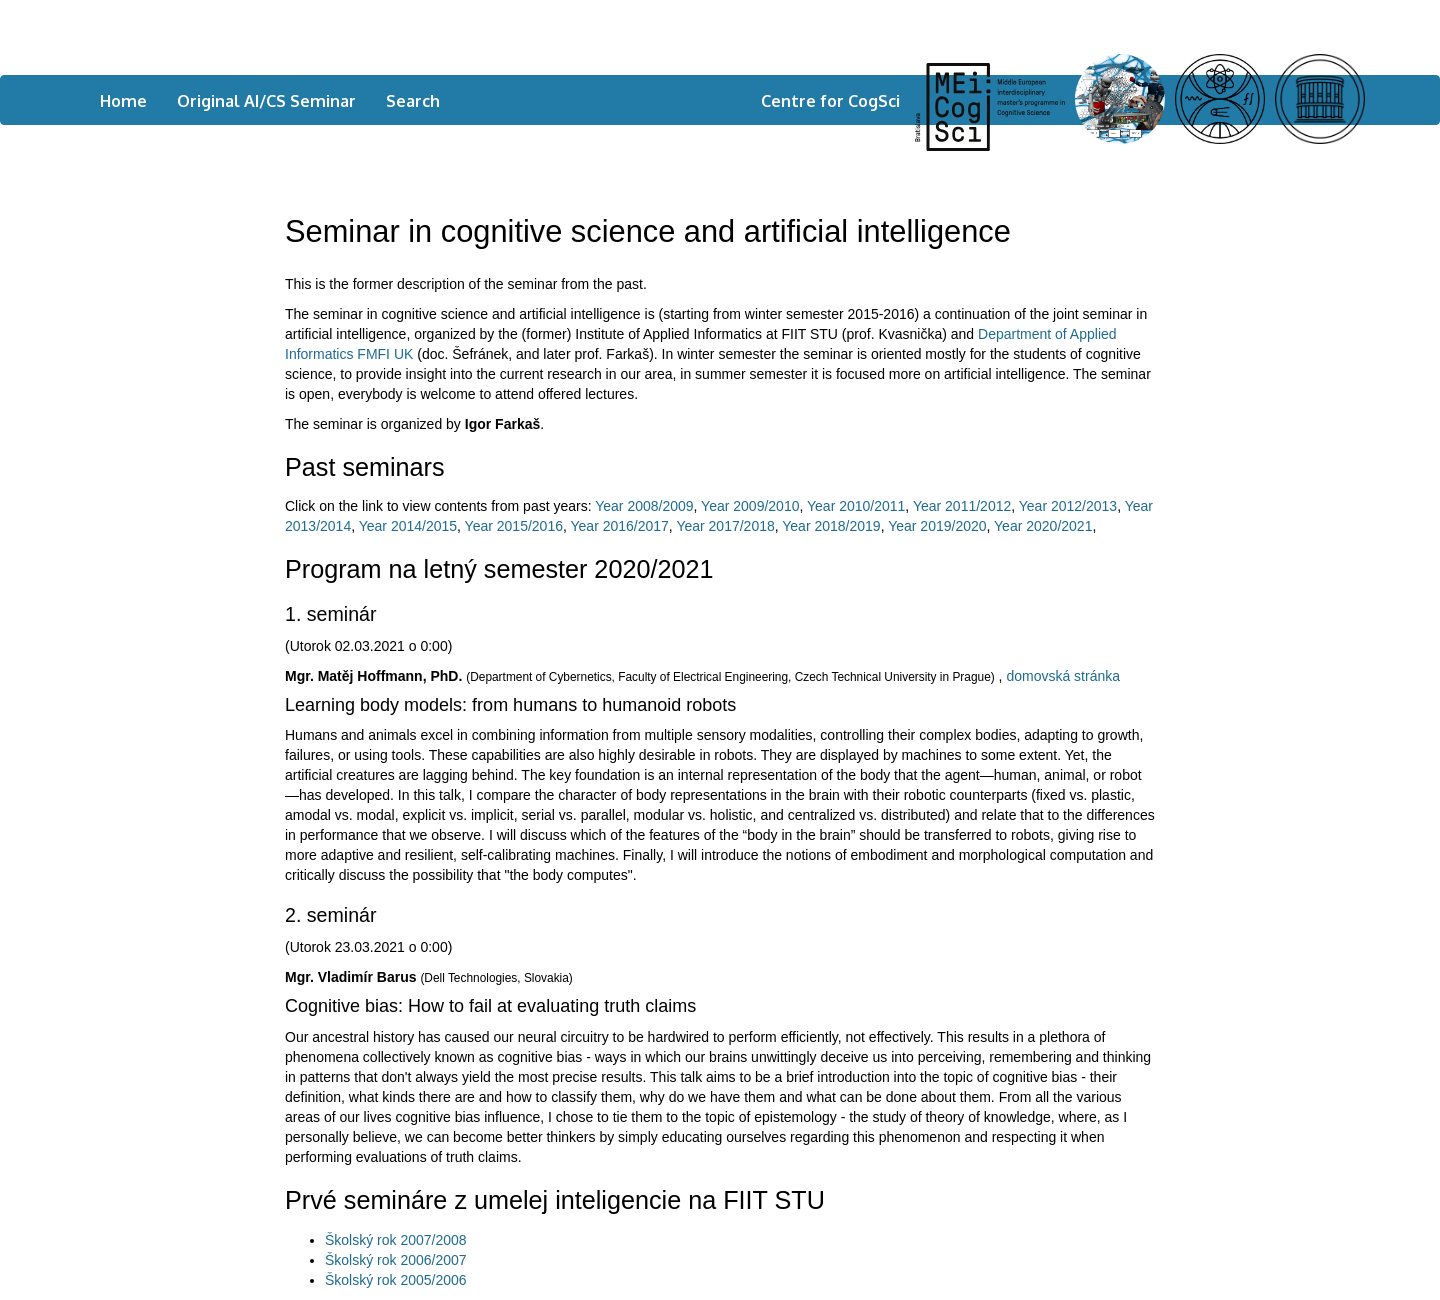 The height and width of the screenshot is (1300, 1440). I want to click on Školský rok 2007/2008, so click(396, 1240).